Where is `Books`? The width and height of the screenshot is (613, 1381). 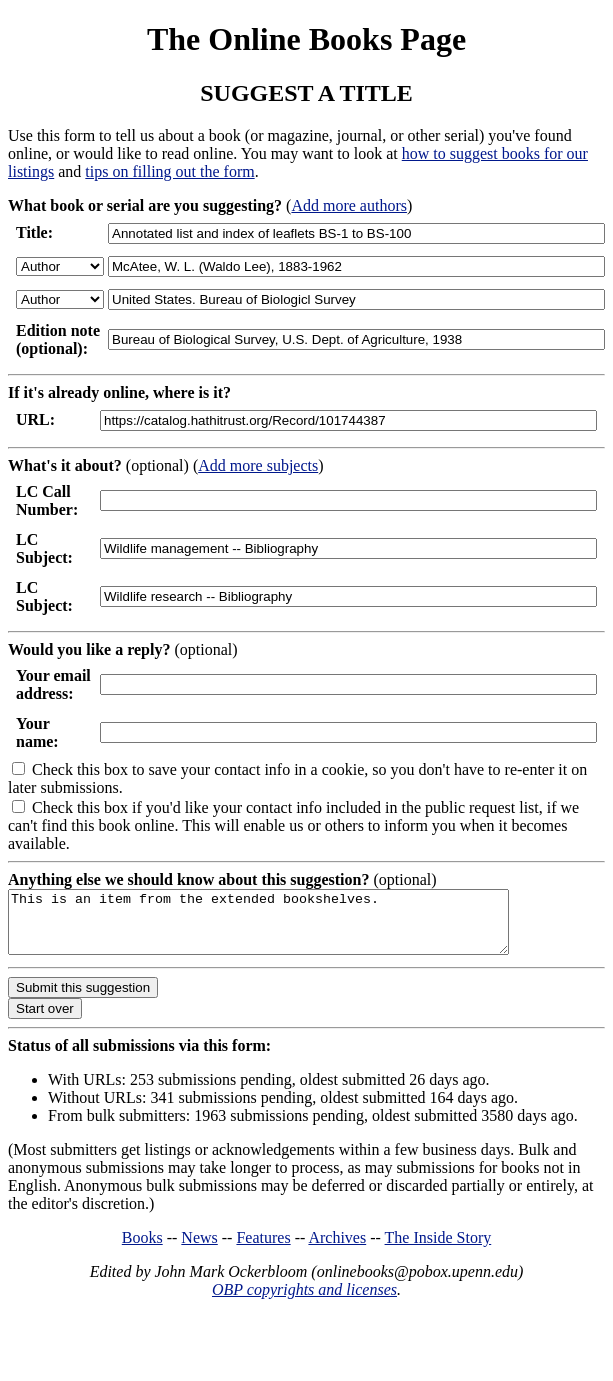
Books is located at coordinates (142, 1249).